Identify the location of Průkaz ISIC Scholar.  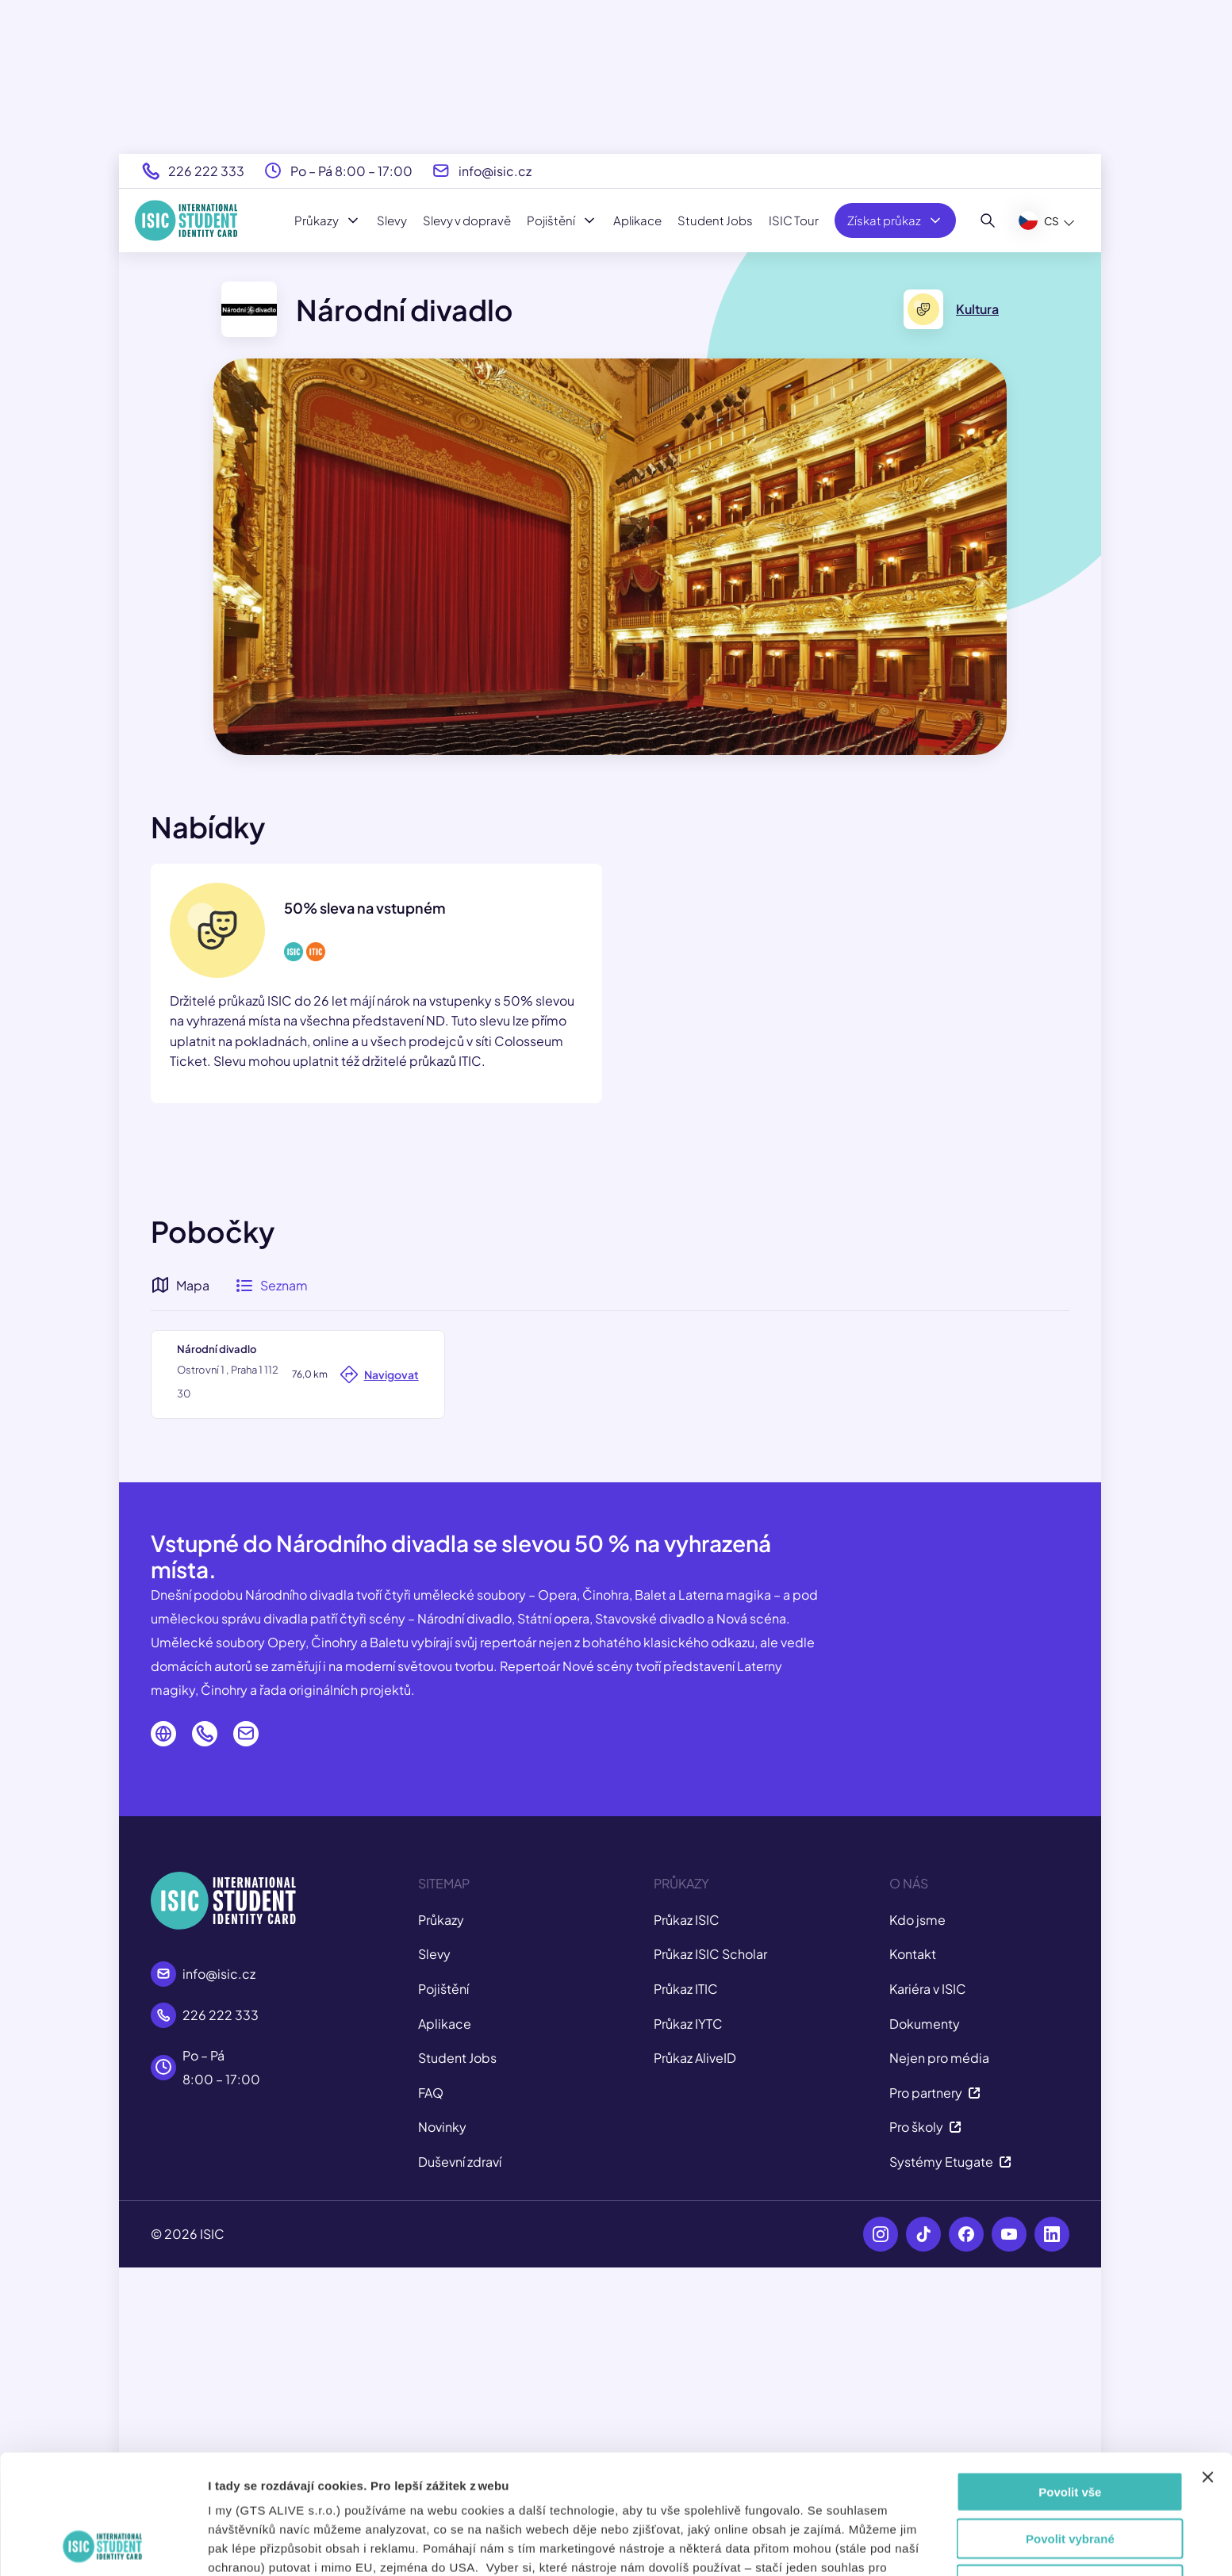
(710, 2262).